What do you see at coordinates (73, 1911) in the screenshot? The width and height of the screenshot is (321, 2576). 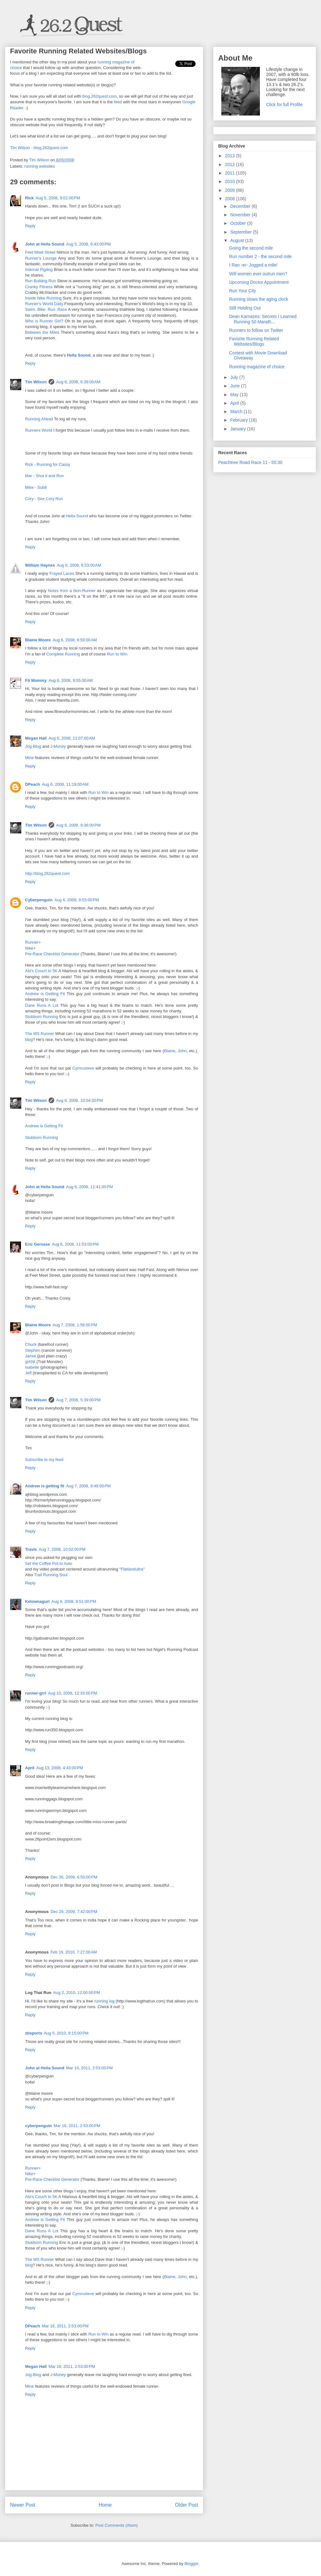 I see `Dec 29, 2009, 7:42:00 PM` at bounding box center [73, 1911].